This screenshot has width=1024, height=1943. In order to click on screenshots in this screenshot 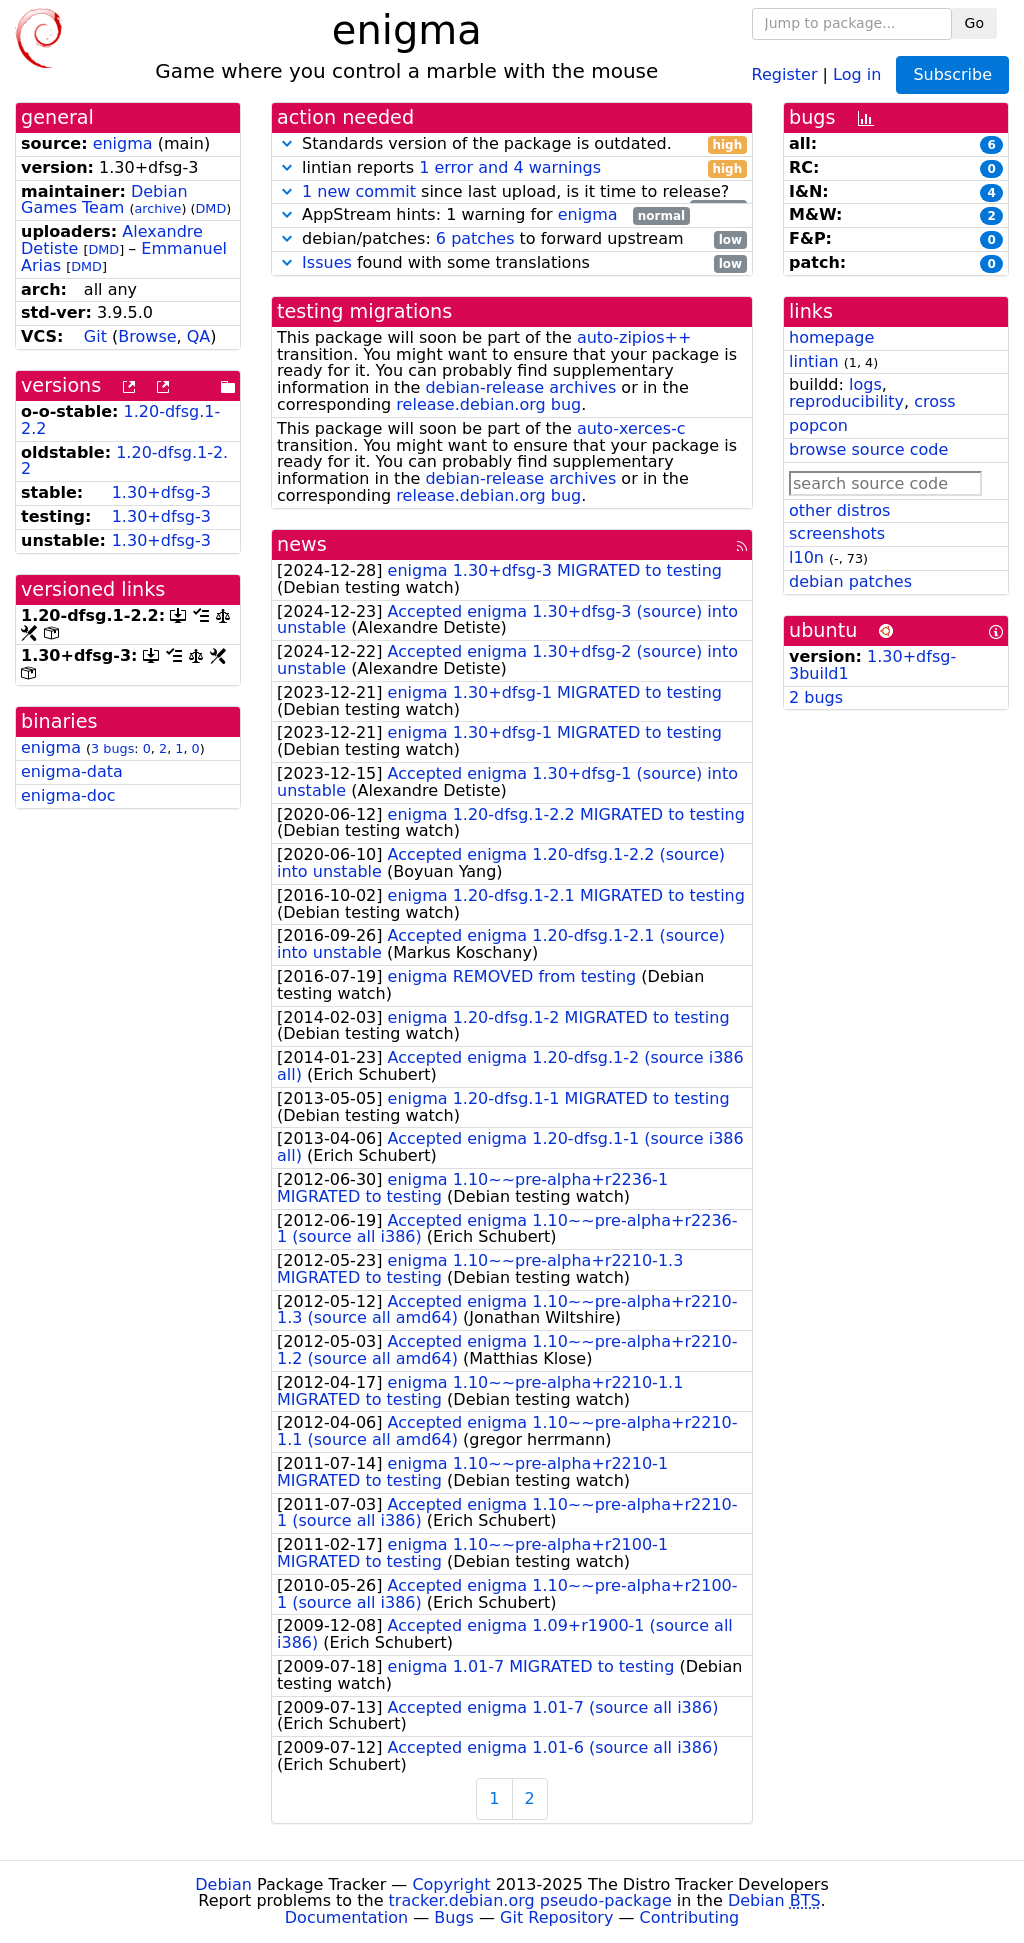, I will do `click(837, 533)`.